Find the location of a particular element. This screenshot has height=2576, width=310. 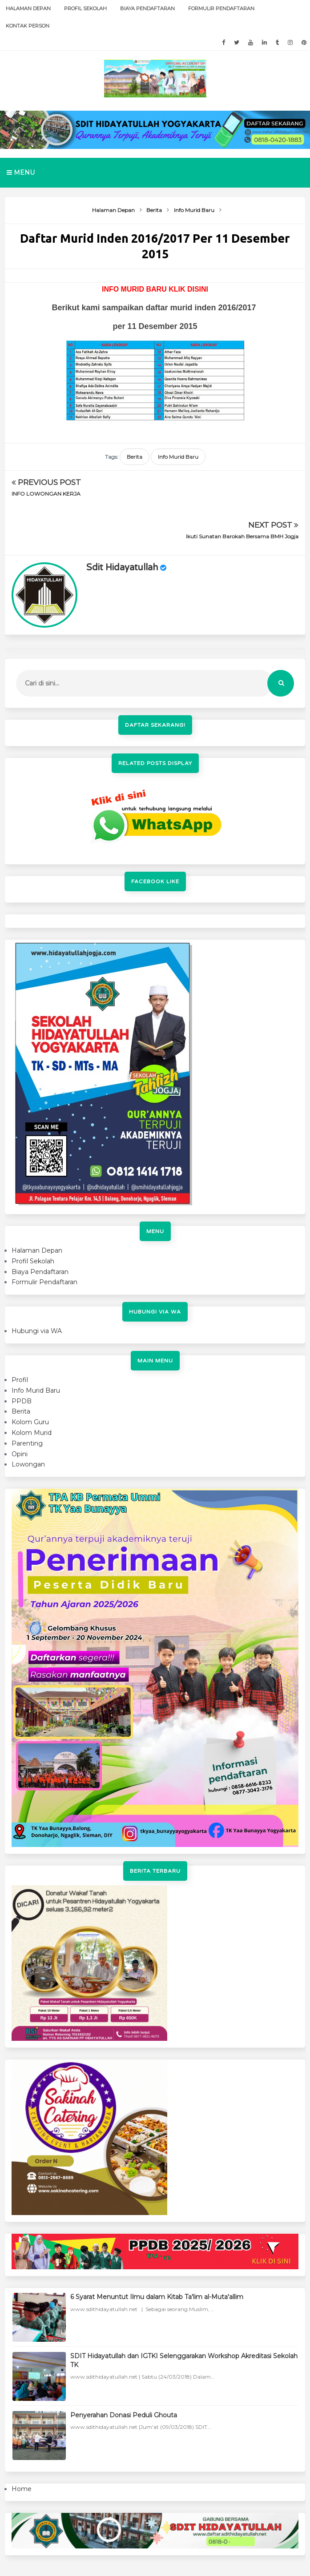

Profil Sekolah is located at coordinates (85, 8).